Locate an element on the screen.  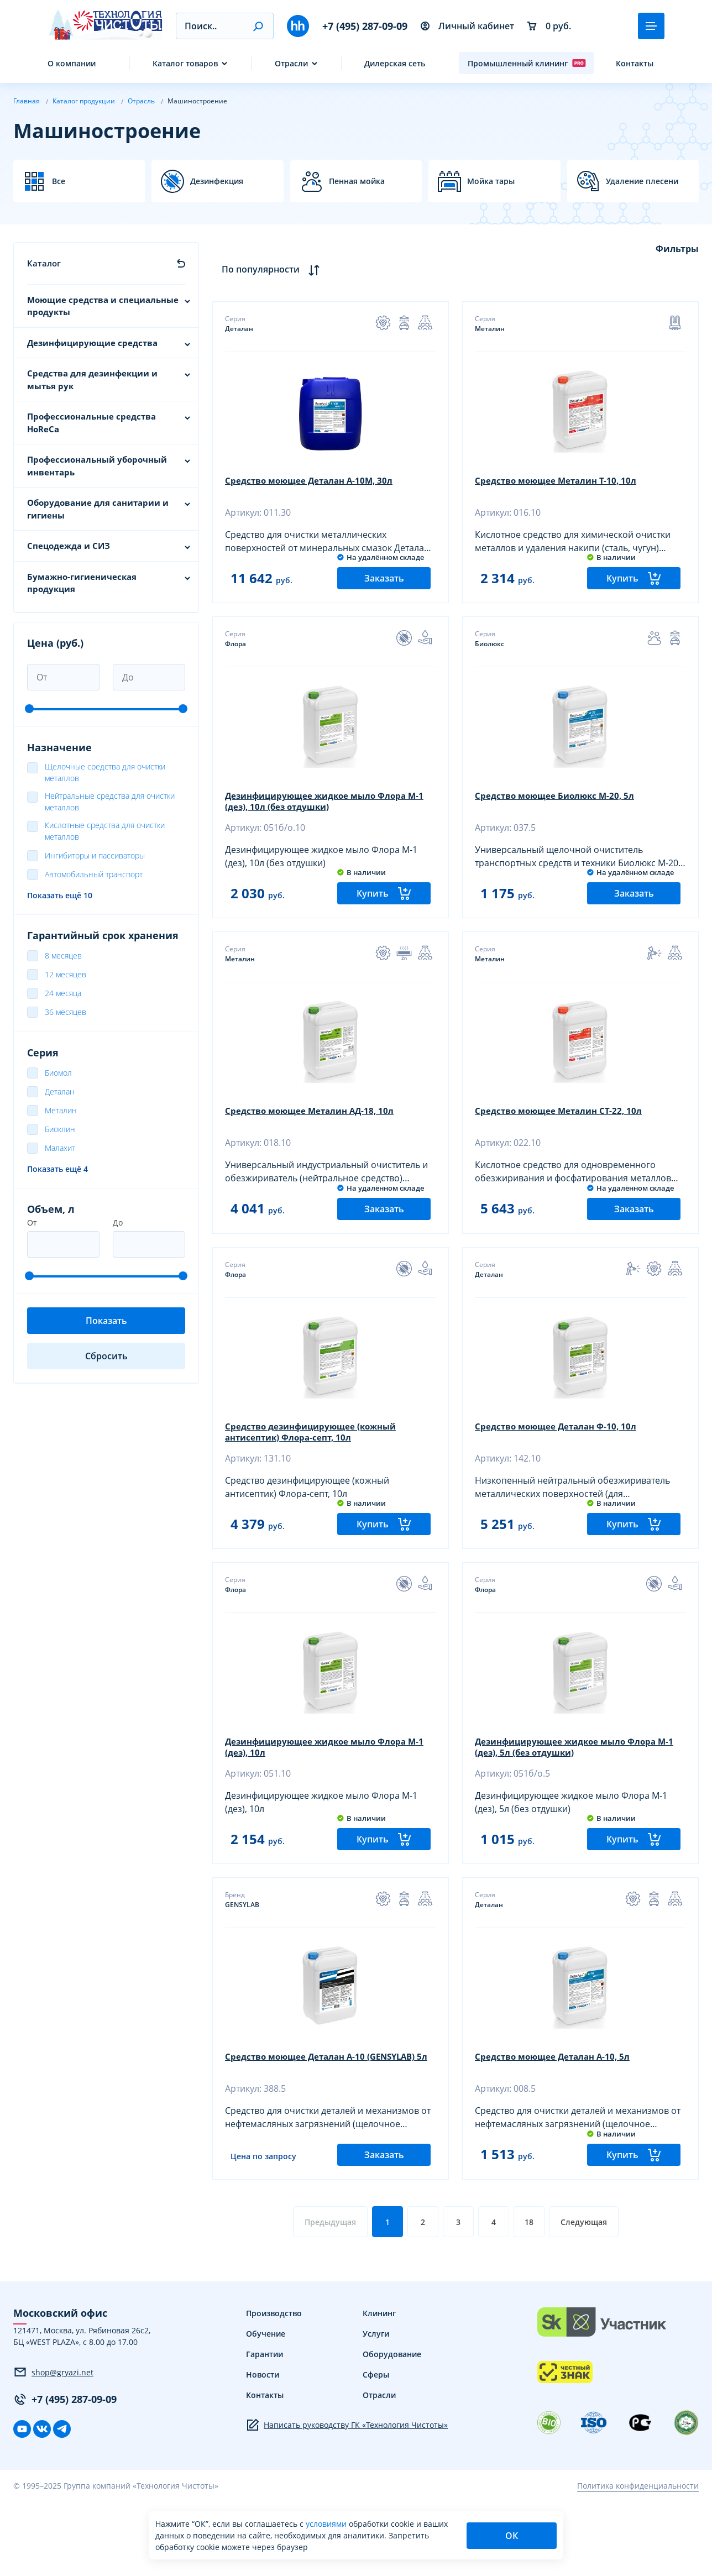
Дезинфицирующее жидкое мыло Флора М-1 (дез), 10л is located at coordinates (322, 1798).